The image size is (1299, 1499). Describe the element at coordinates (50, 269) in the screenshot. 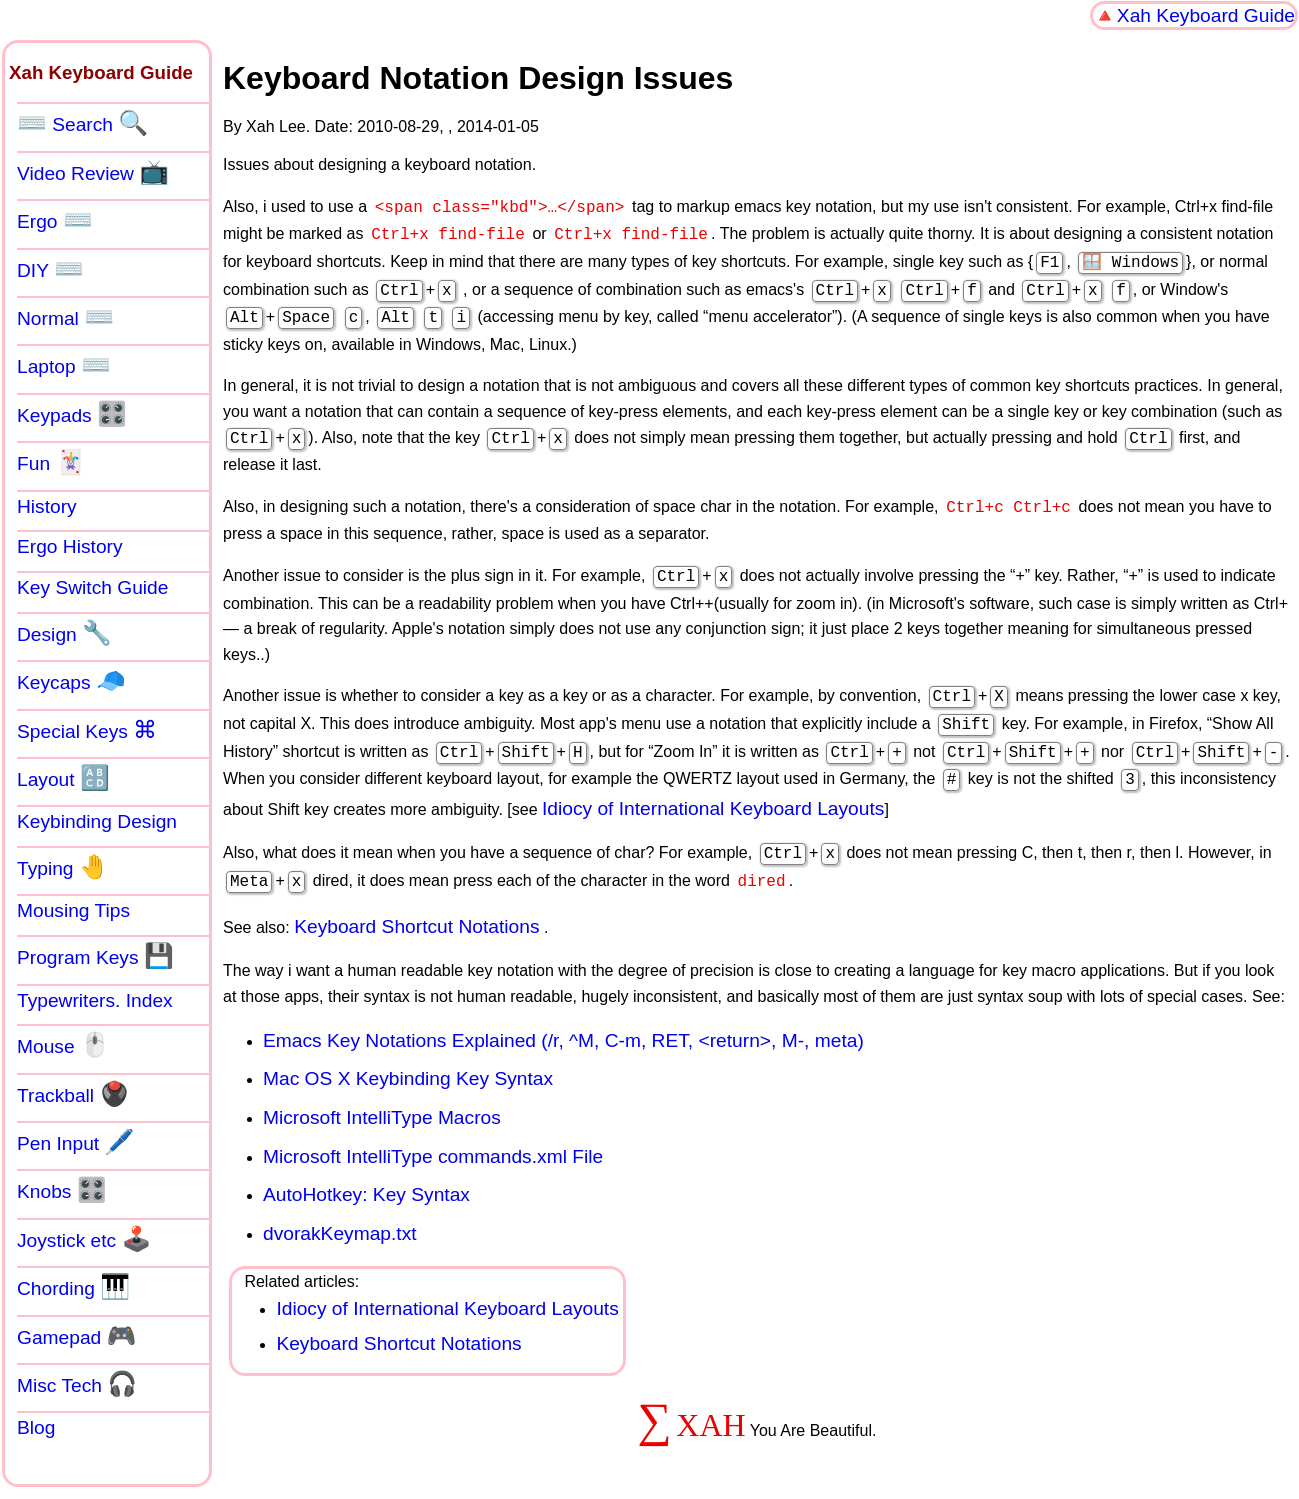

I see `DIY` at that location.